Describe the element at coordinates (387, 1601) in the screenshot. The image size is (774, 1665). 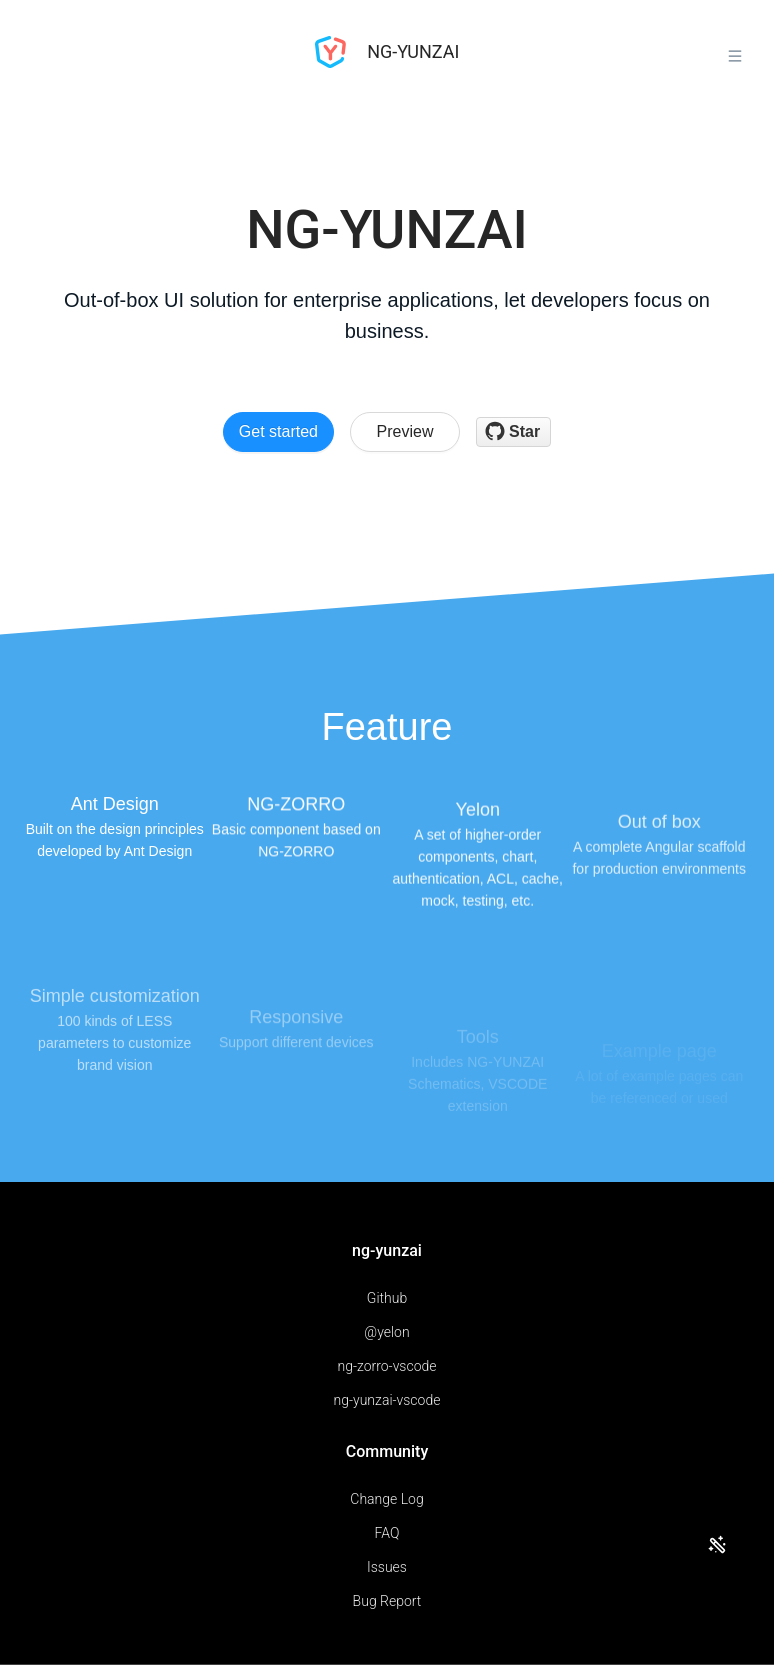
I see `Bug Report` at that location.